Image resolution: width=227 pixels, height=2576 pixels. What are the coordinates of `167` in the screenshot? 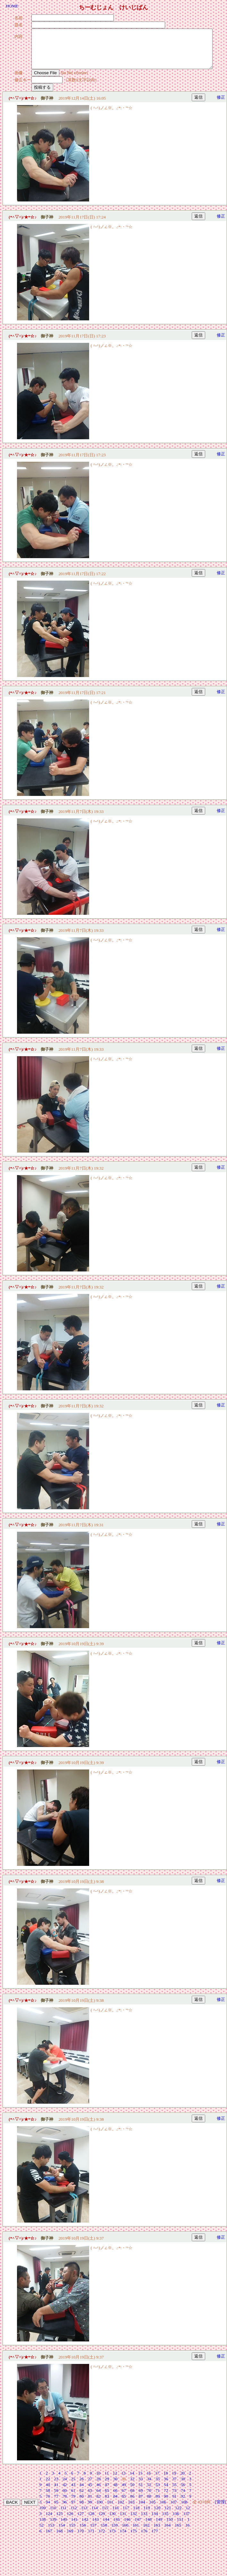 It's located at (49, 2538).